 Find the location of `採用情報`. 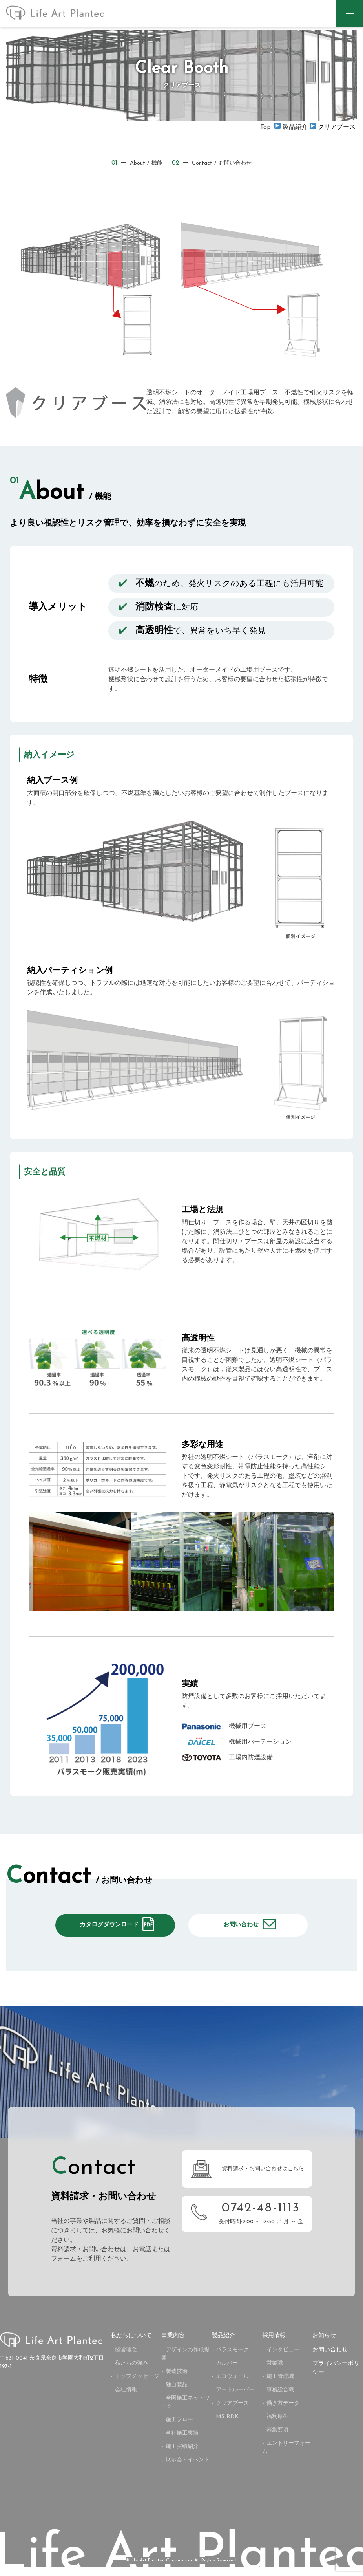

採用情報 is located at coordinates (274, 2345).